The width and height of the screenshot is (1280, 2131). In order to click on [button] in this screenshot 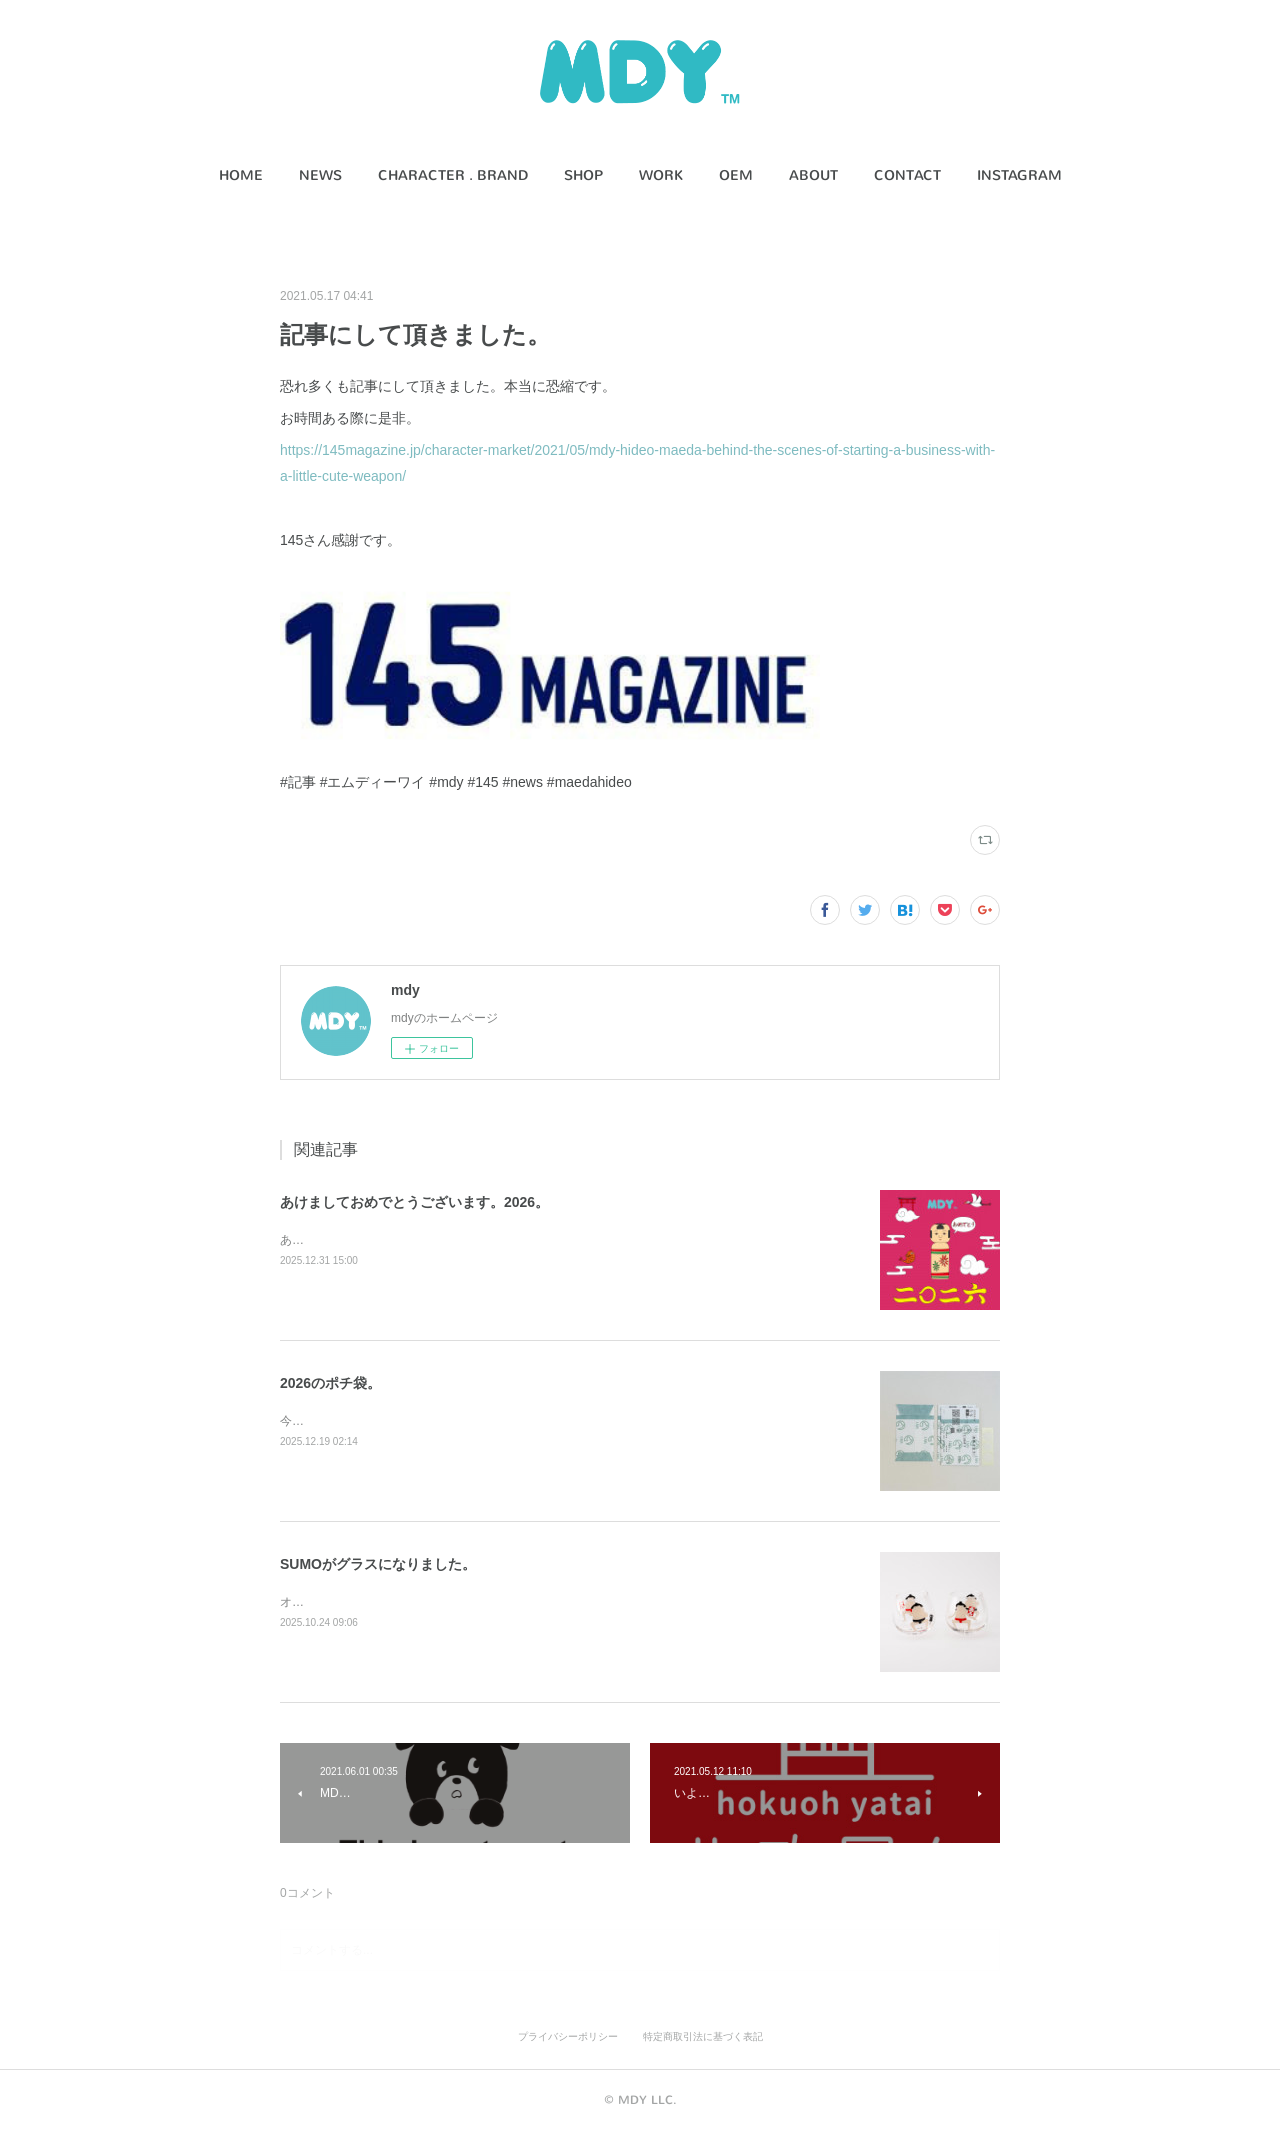, I will do `click(241, 176)`.